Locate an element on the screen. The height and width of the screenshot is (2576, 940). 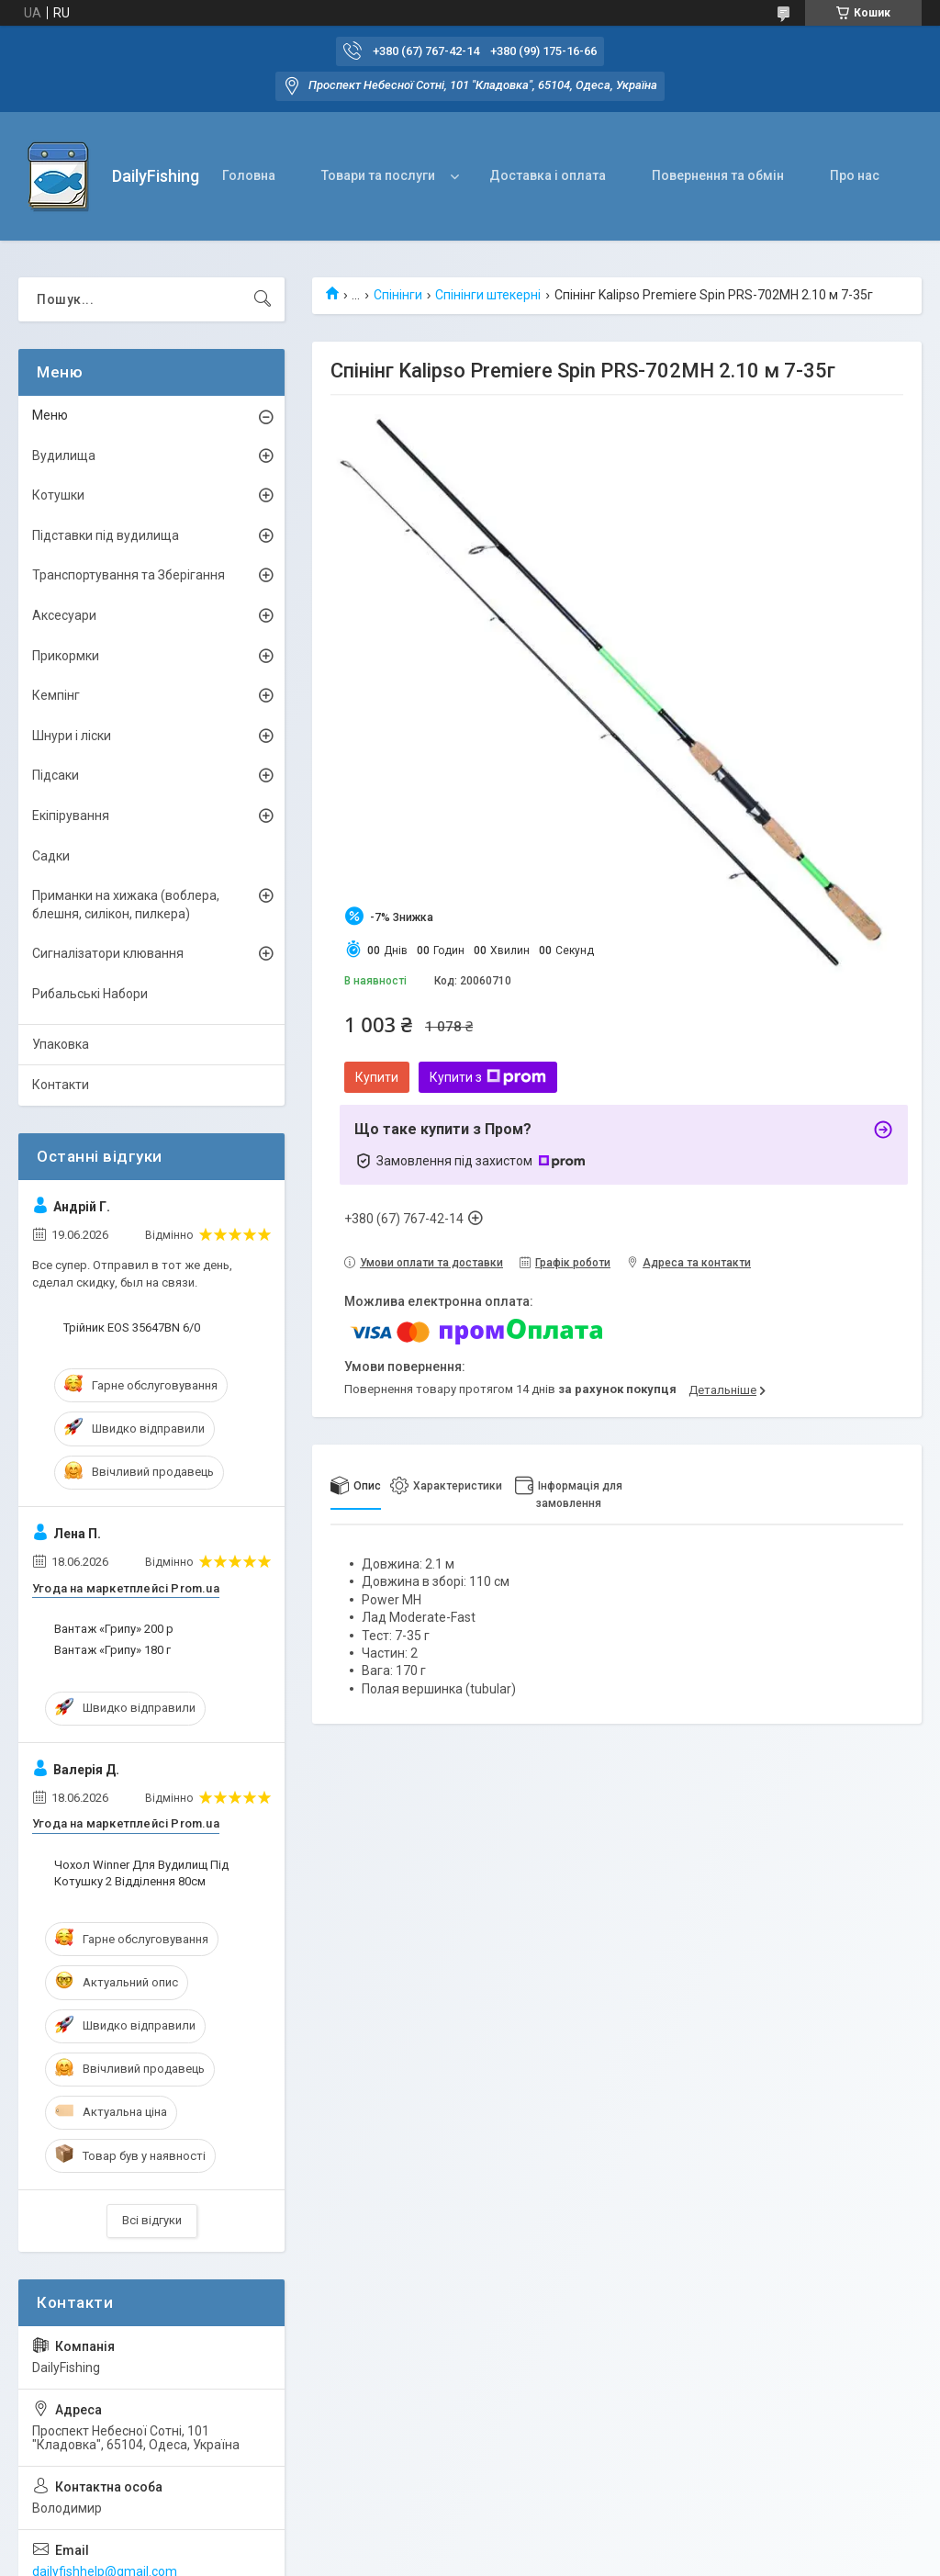
Підставки під вудилища is located at coordinates (105, 535).